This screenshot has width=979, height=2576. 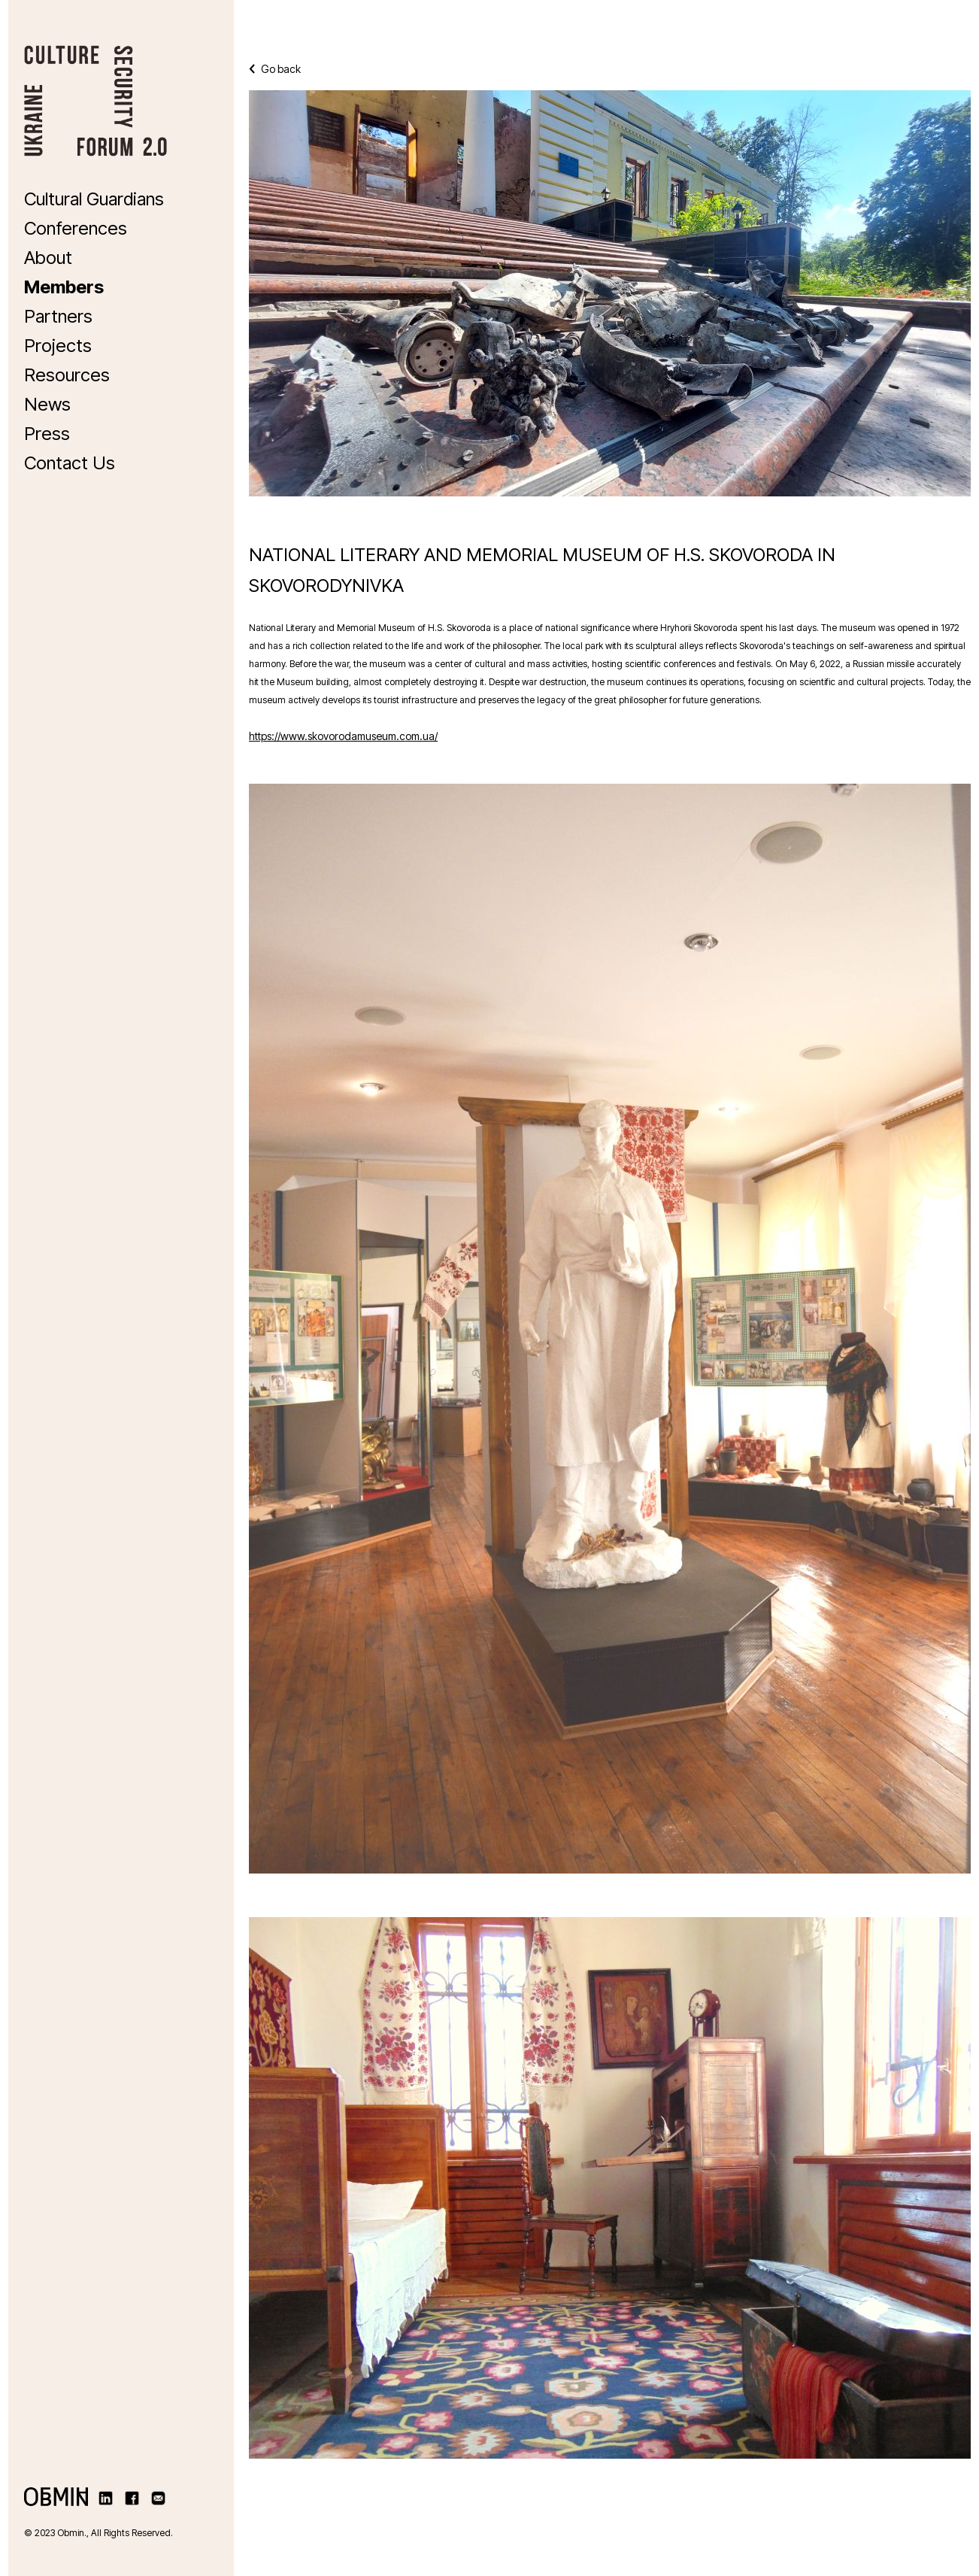 I want to click on Conferences, so click(x=75, y=228).